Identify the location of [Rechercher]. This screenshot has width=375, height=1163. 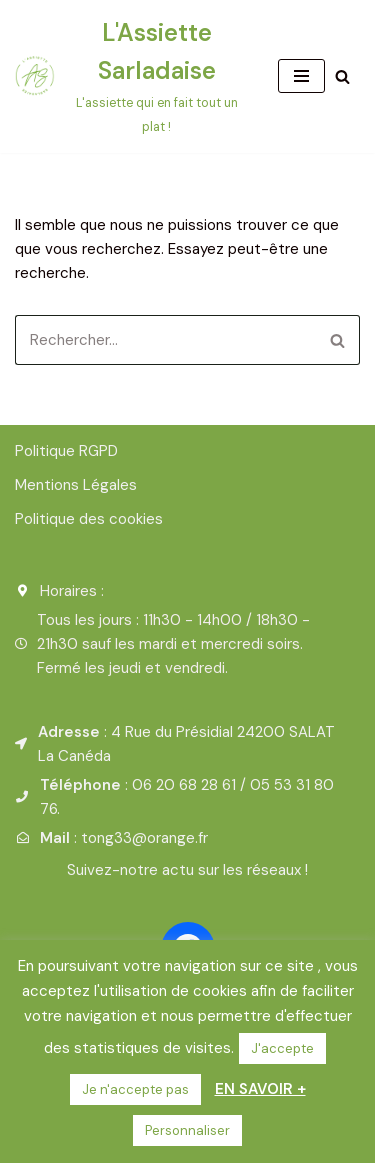
(342, 76).